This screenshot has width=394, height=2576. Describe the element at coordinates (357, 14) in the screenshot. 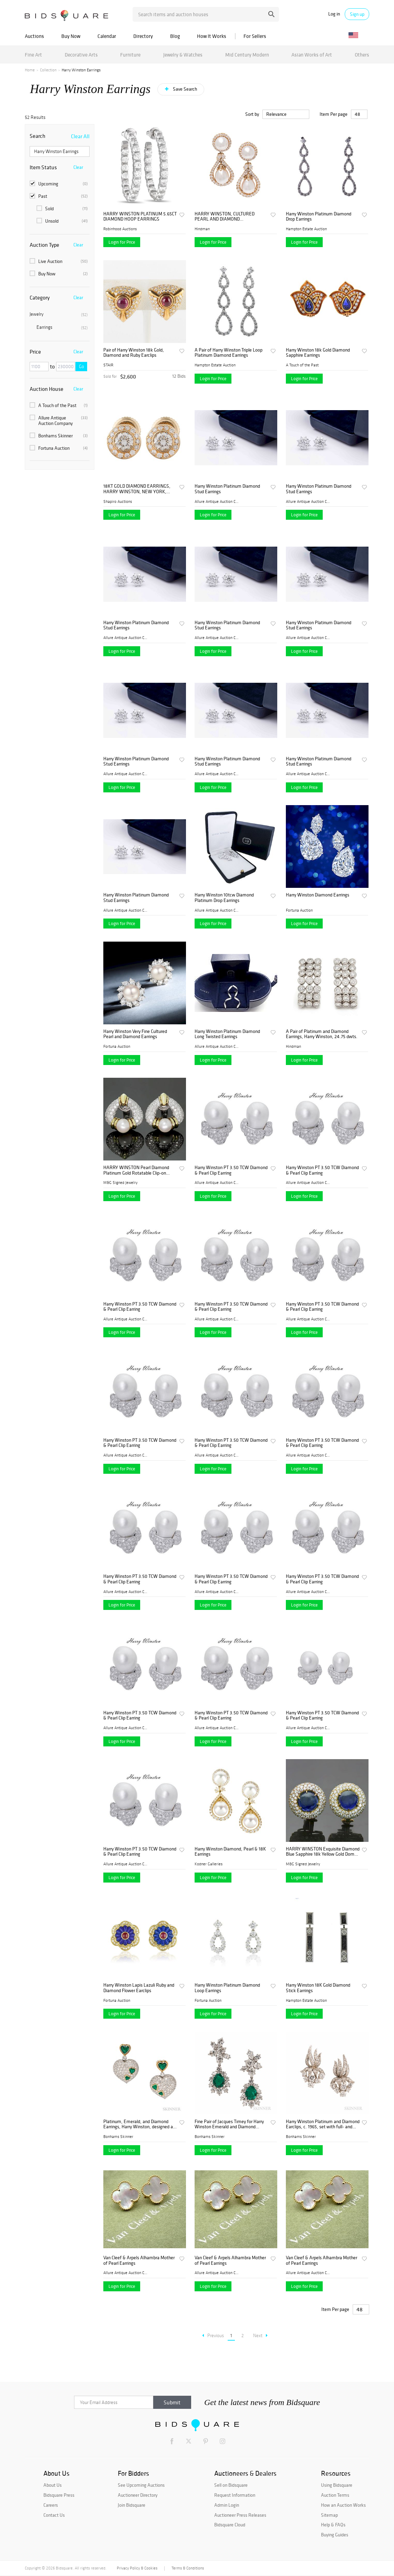

I see `Sign up` at that location.